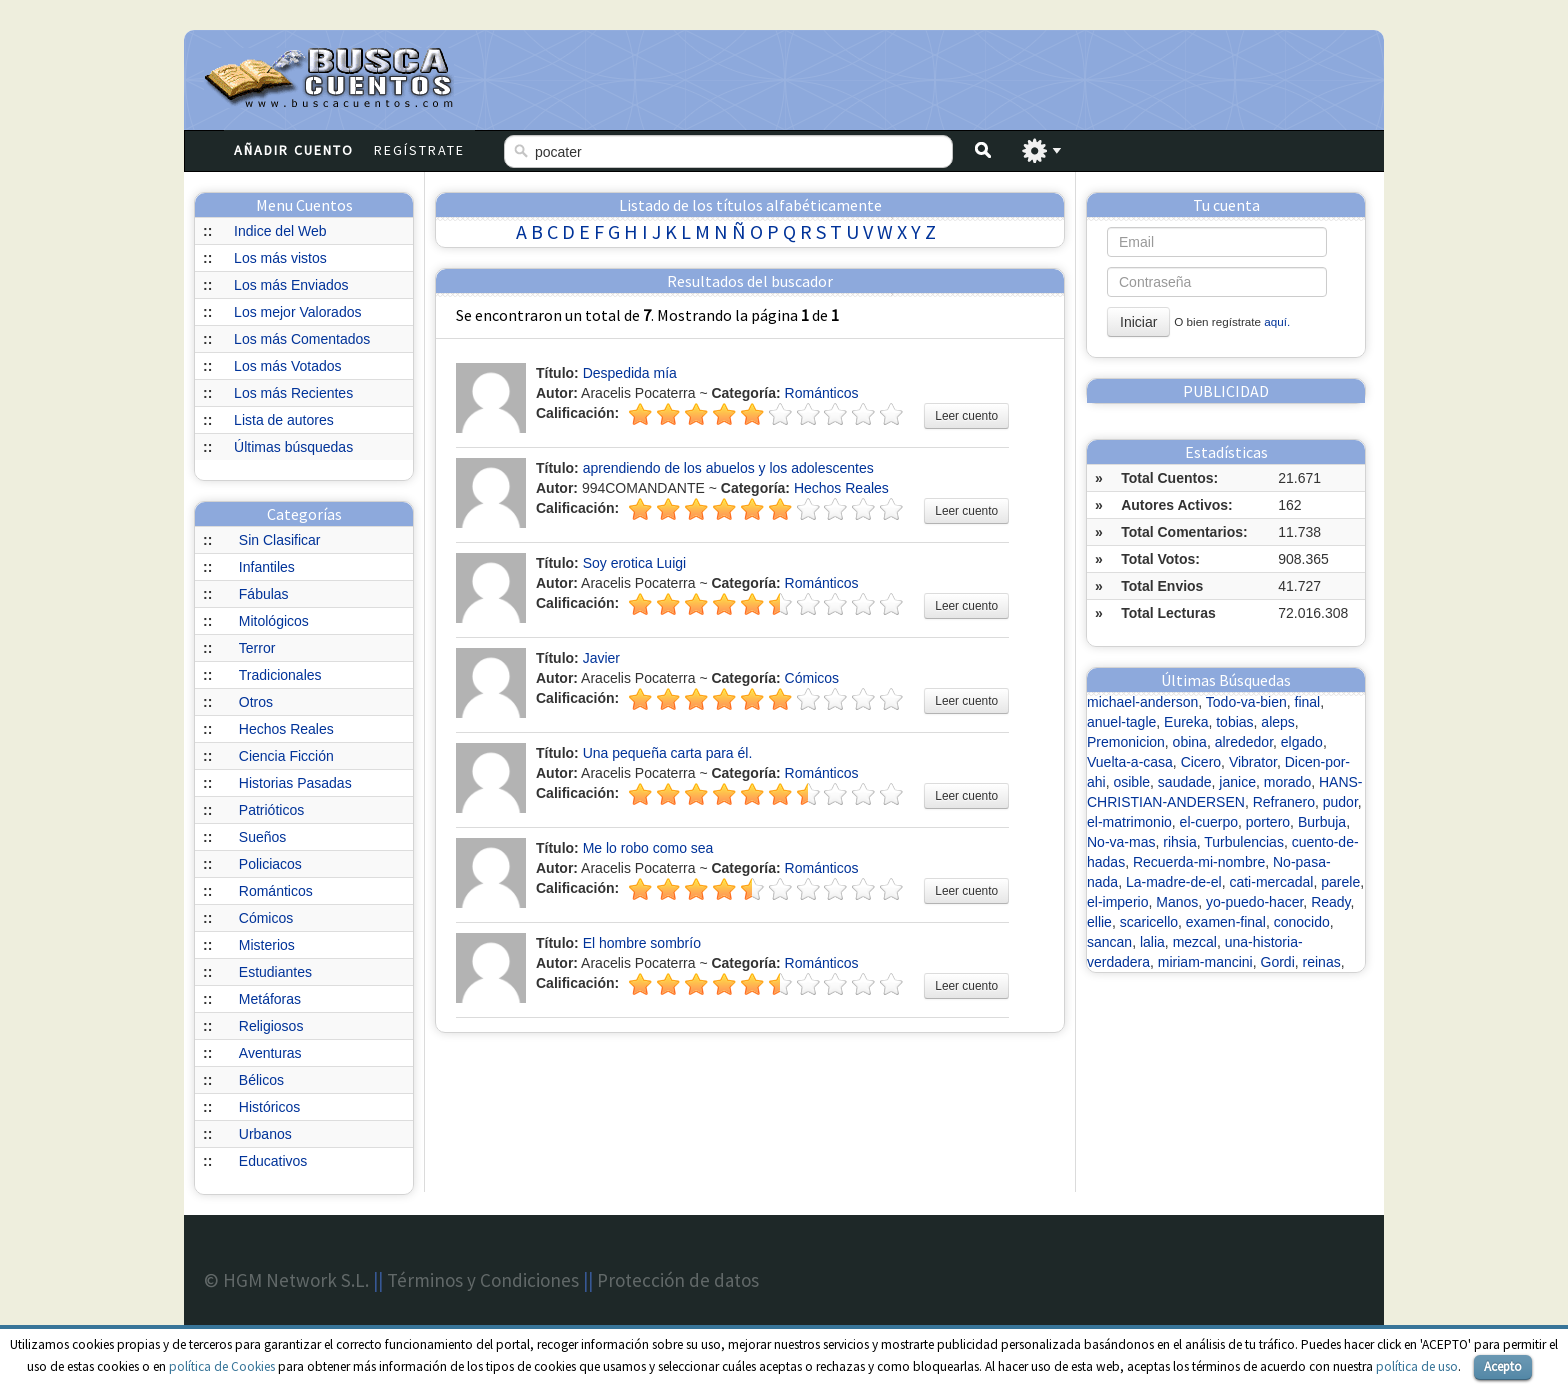  Describe the element at coordinates (1322, 822) in the screenshot. I see `Burbuja` at that location.